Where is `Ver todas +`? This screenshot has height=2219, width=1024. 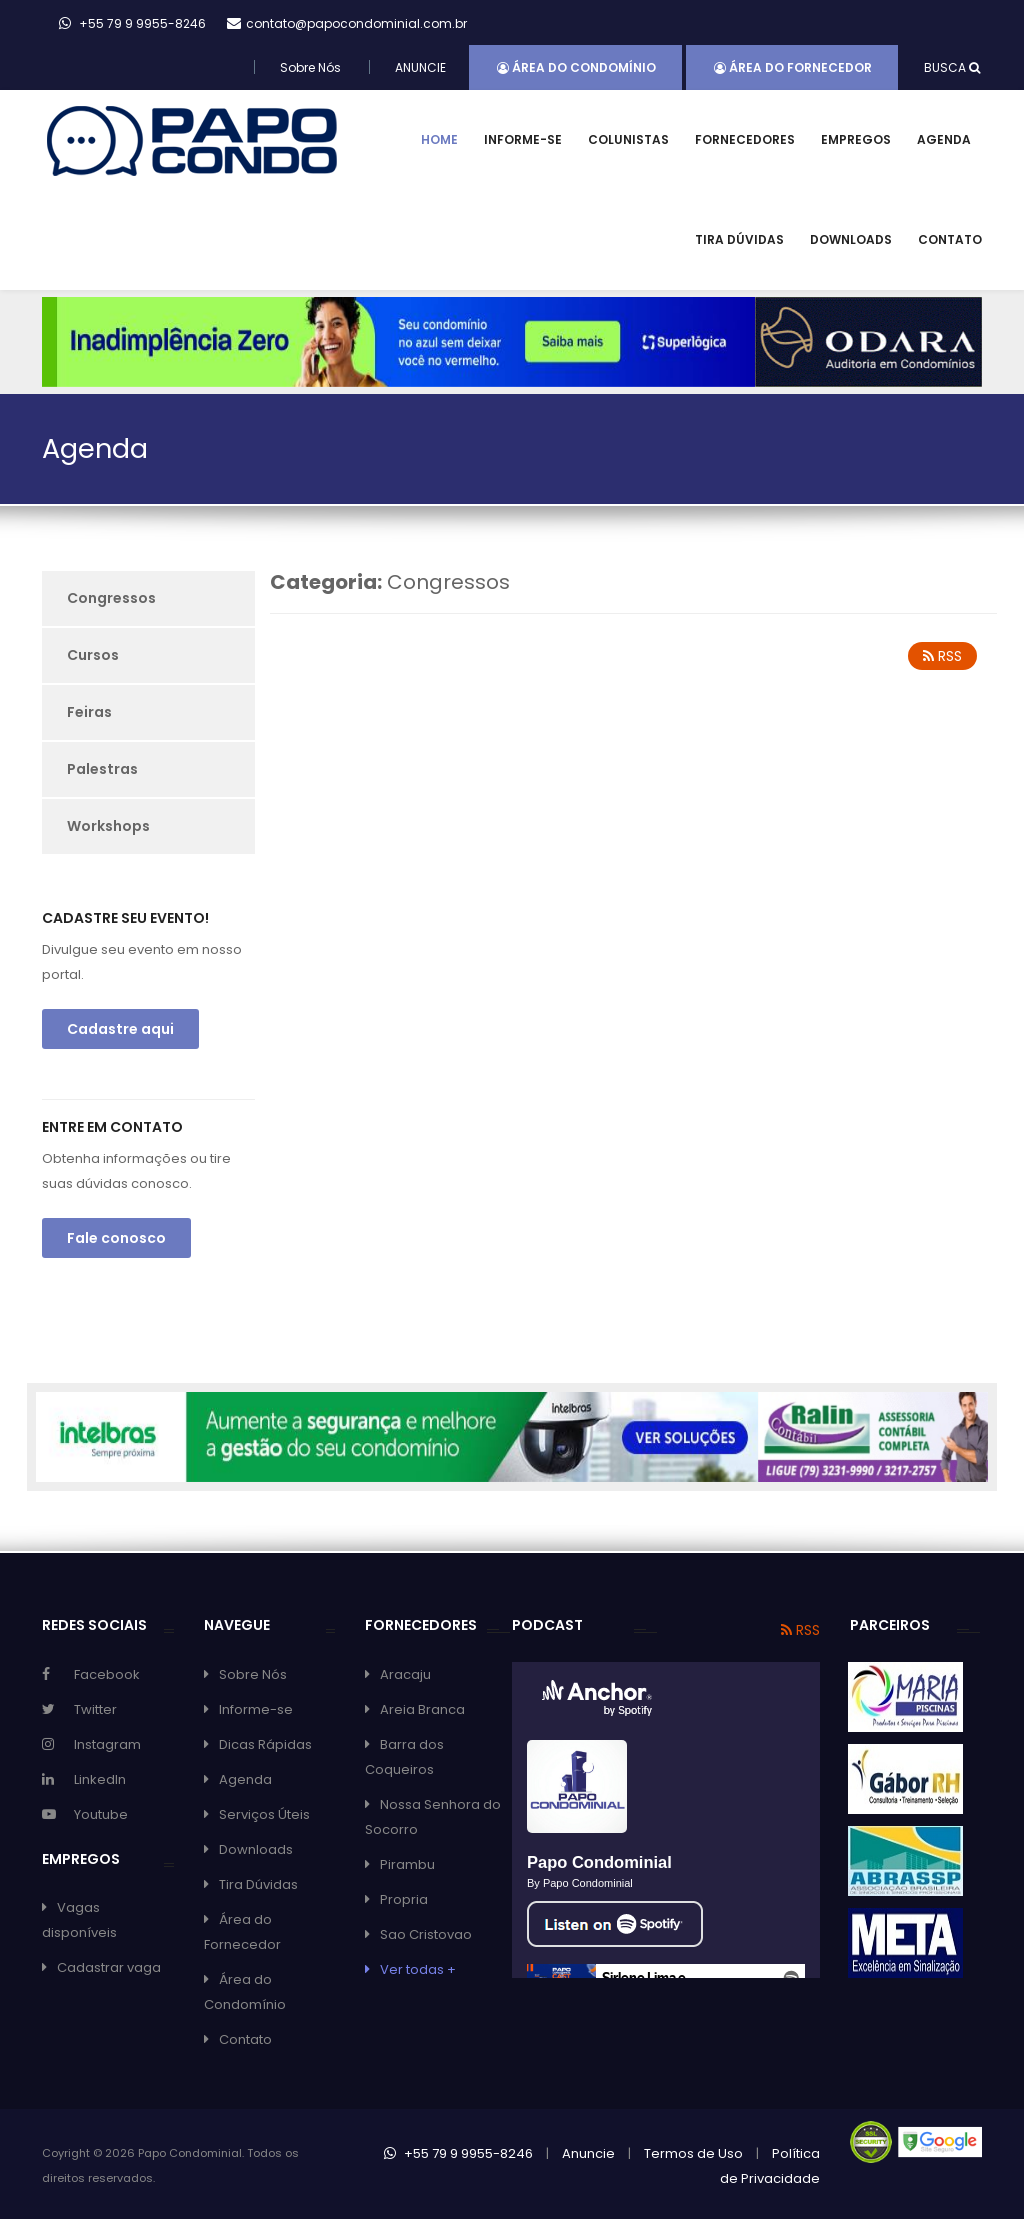
Ver todas + is located at coordinates (418, 1969).